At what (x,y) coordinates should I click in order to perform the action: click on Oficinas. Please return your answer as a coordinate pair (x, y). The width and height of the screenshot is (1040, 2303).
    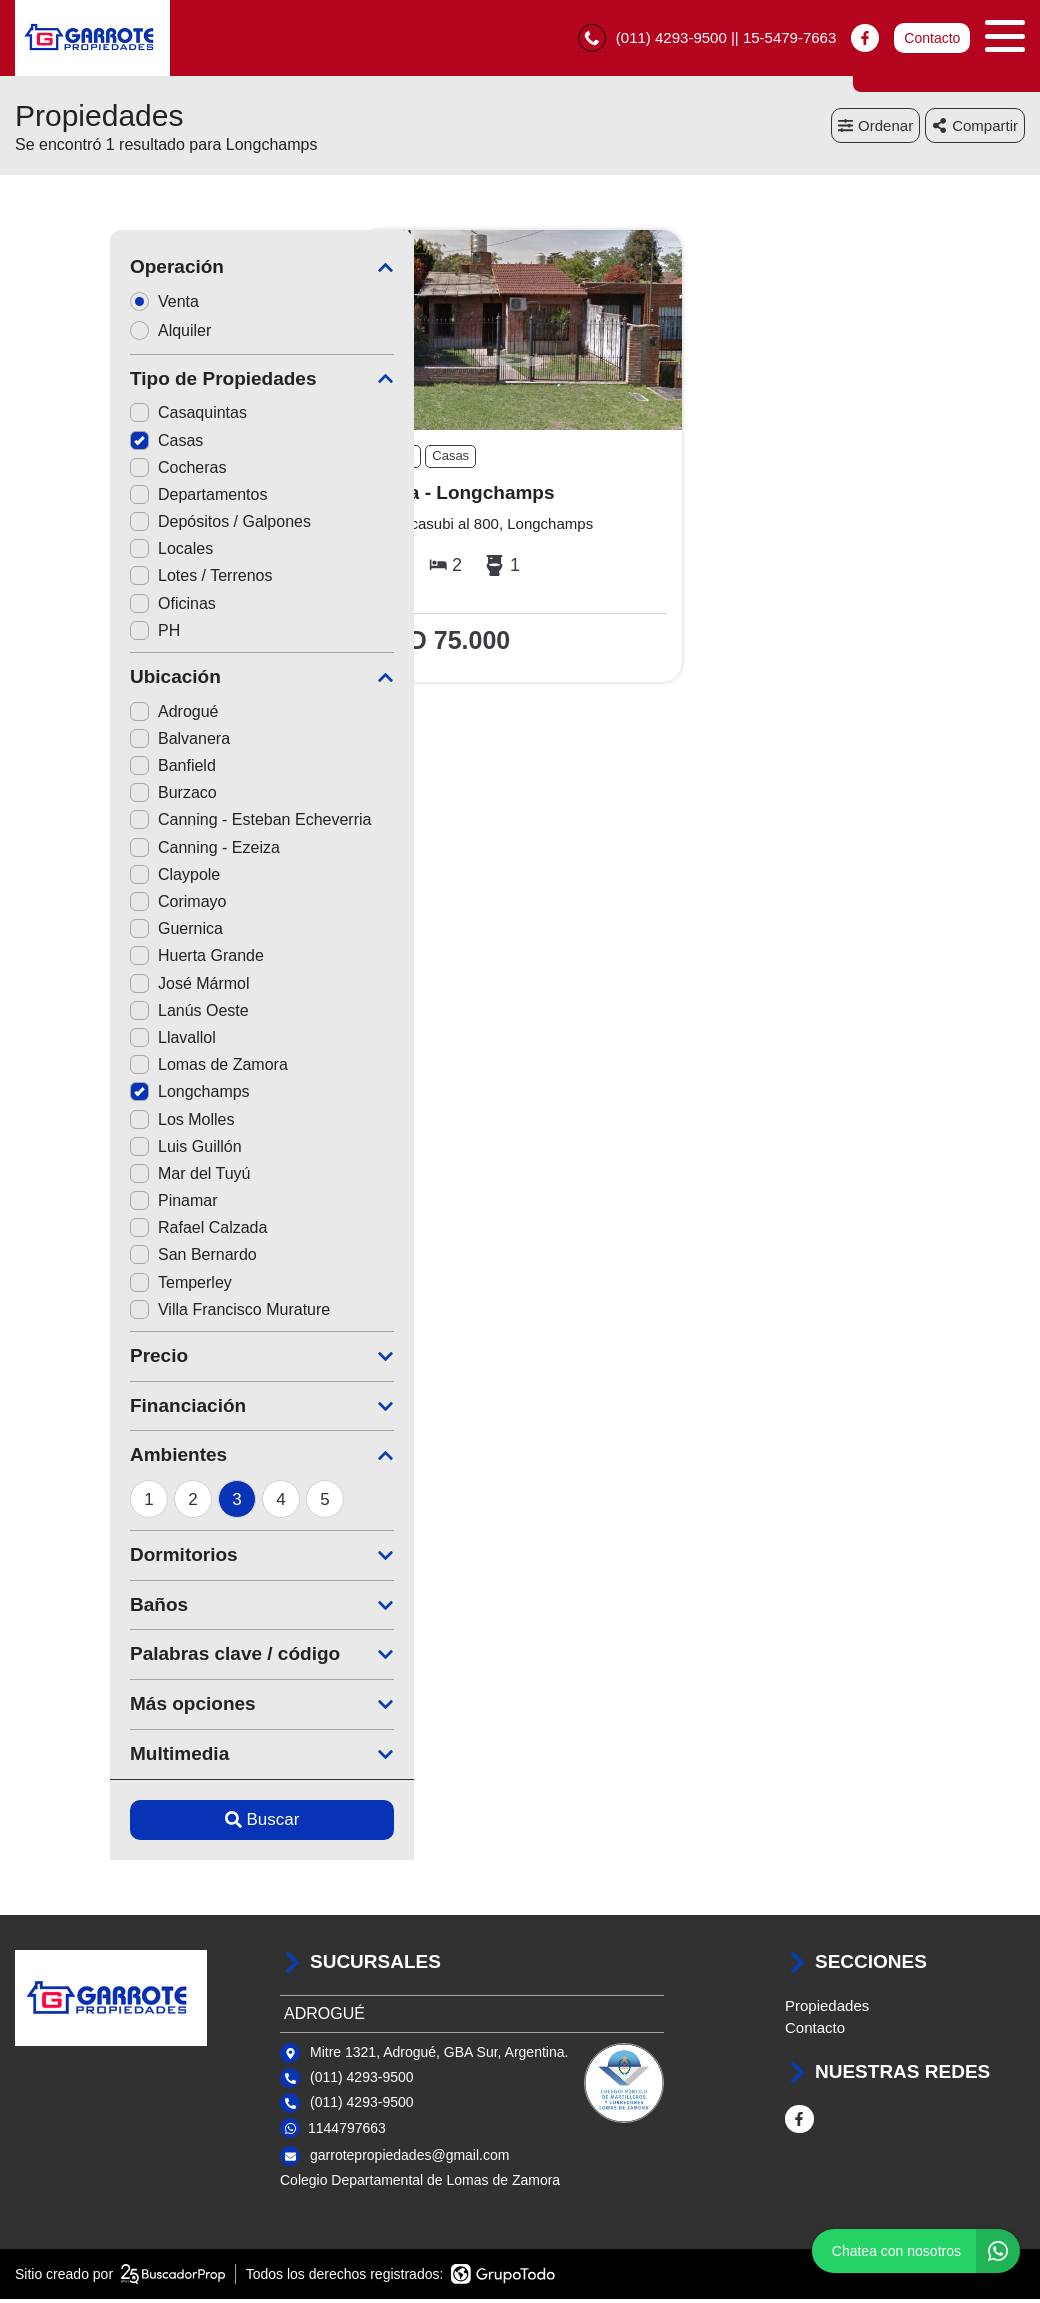
    Looking at the image, I should click on (78, 607).